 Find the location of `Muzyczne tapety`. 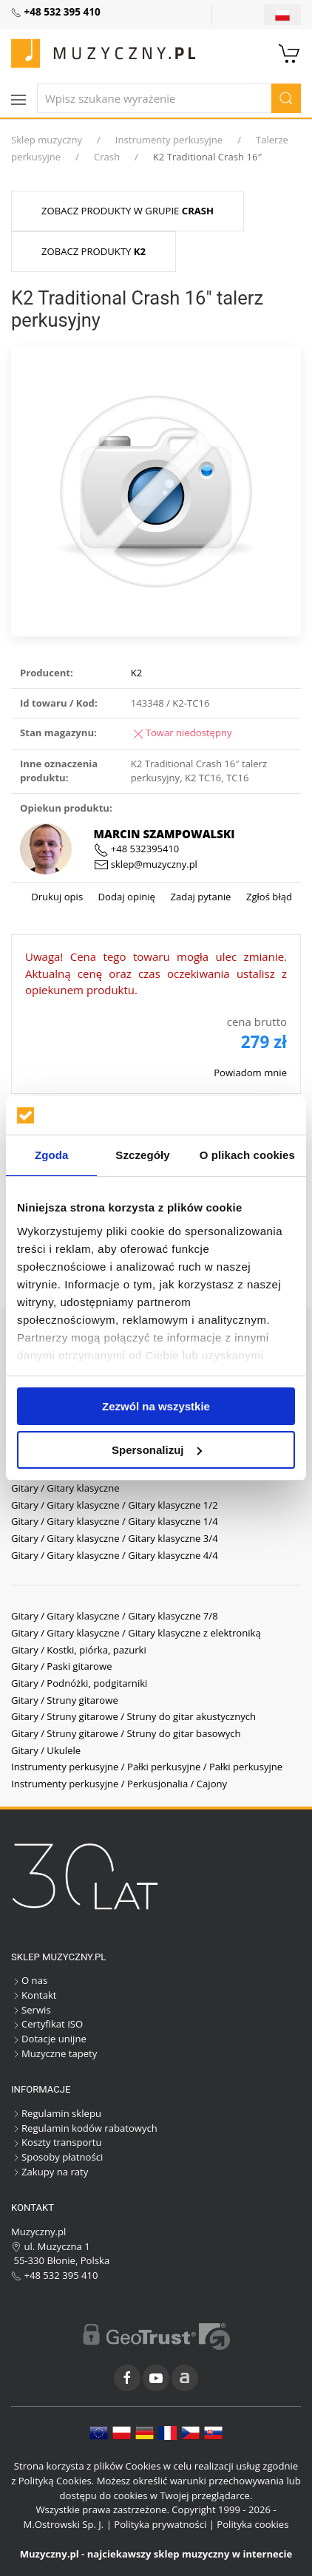

Muzyczne tapety is located at coordinates (54, 2053).